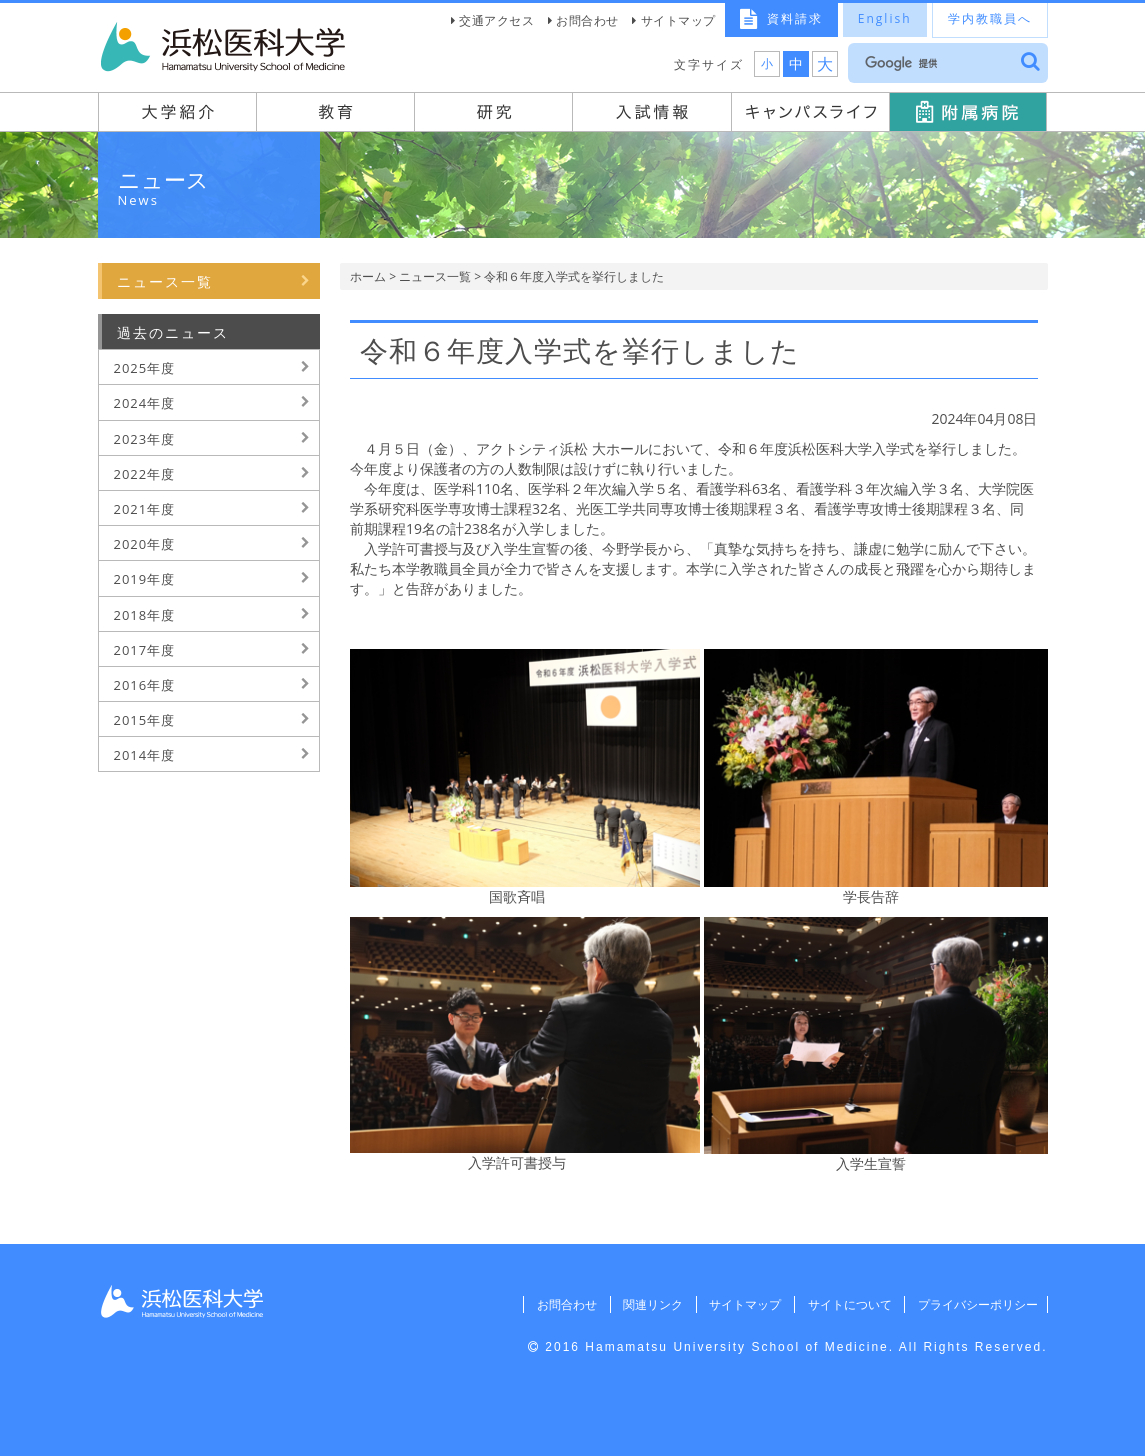  I want to click on 2022年度, so click(145, 474).